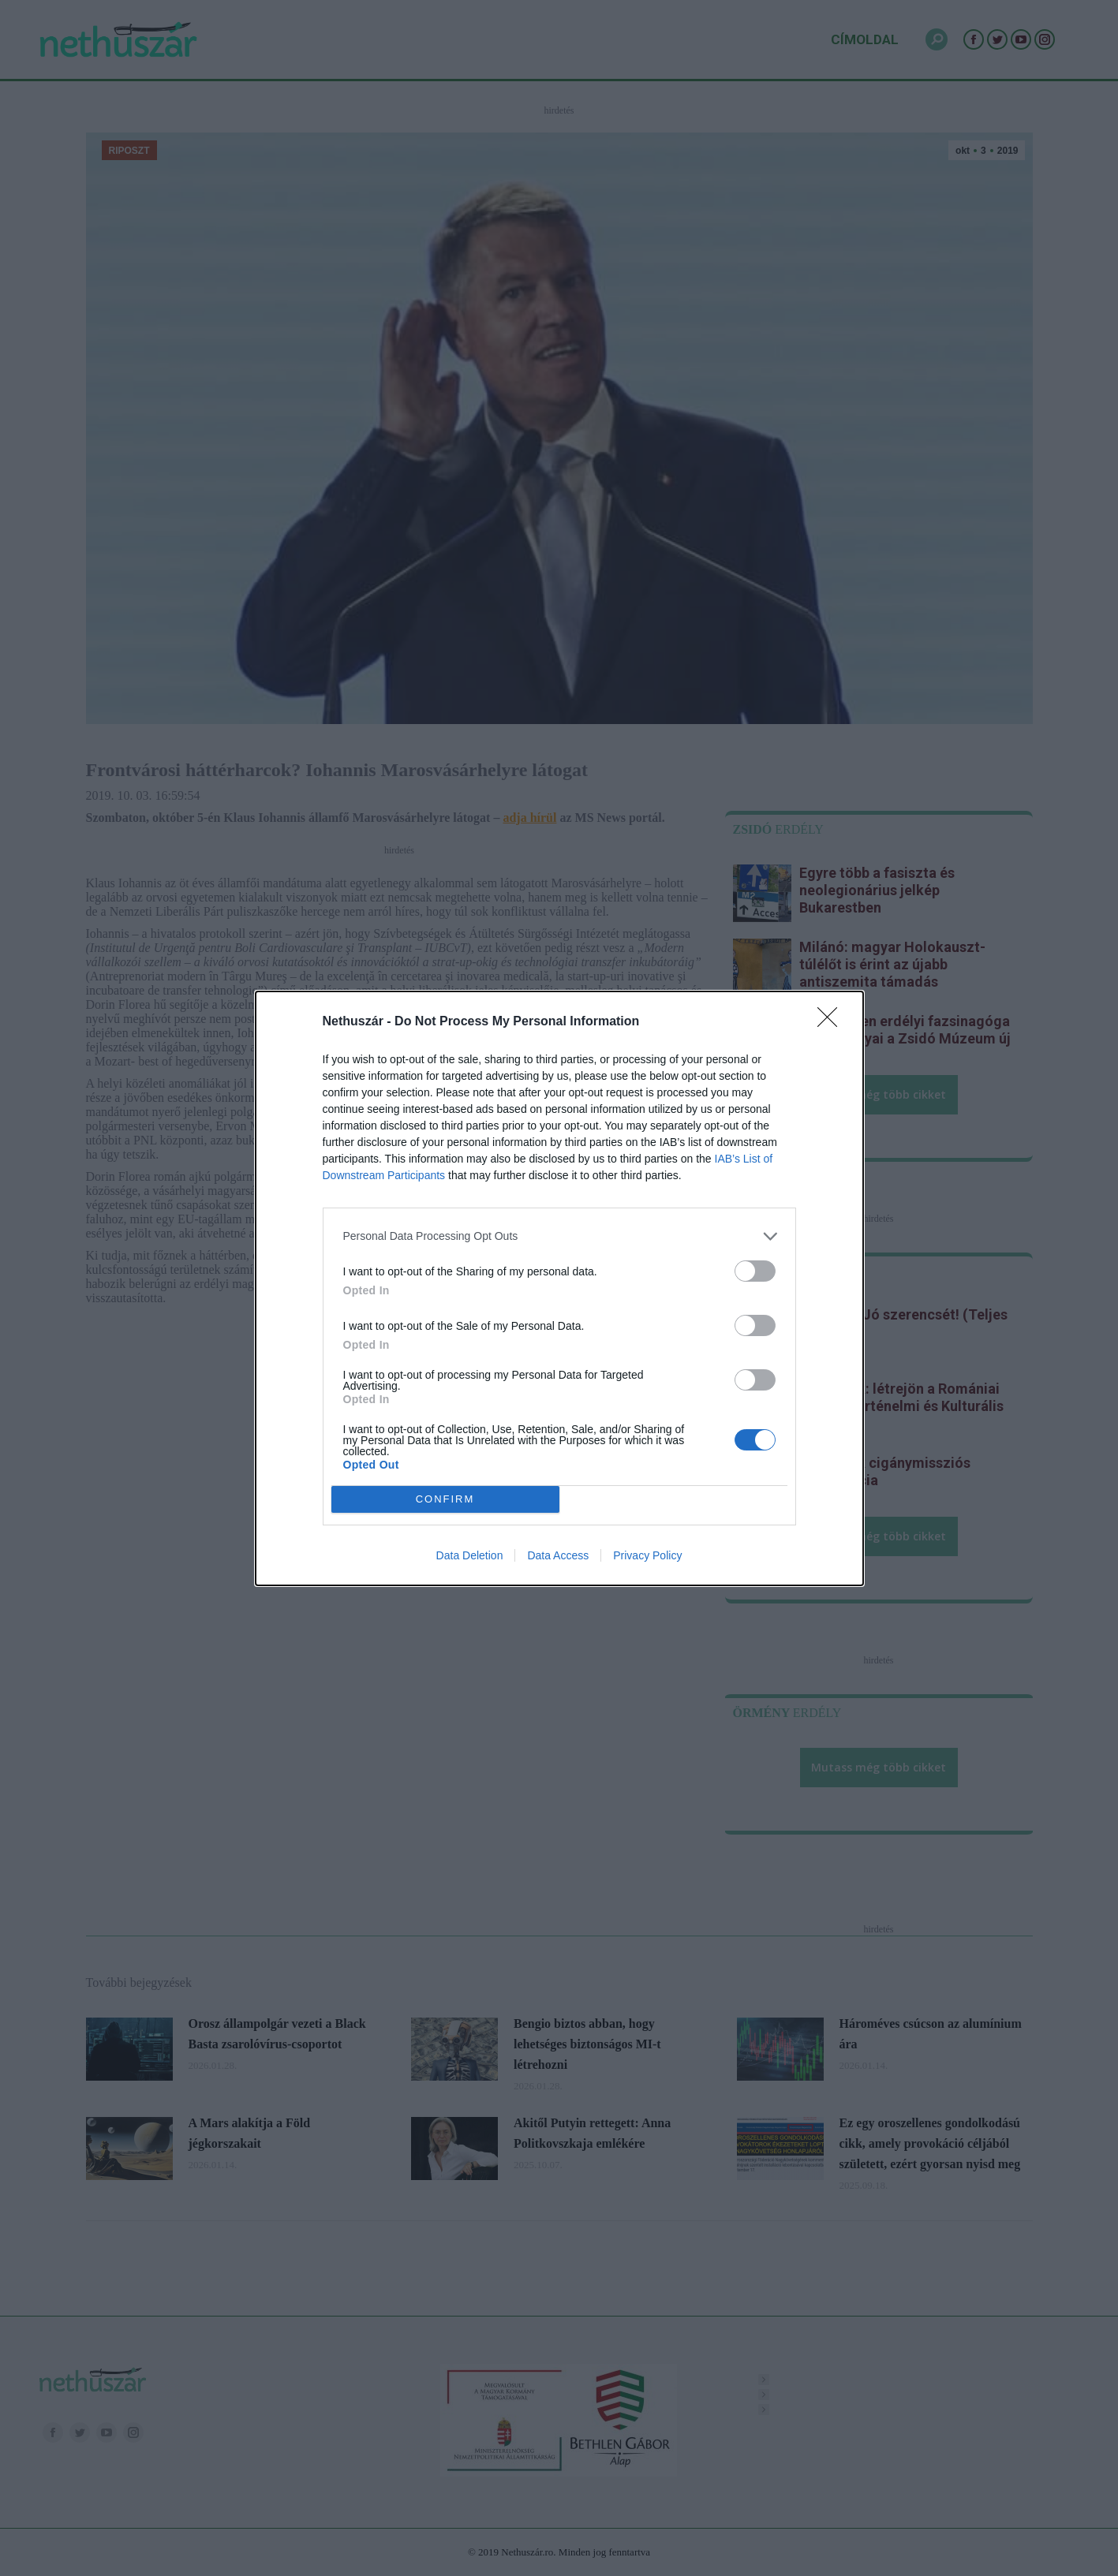 This screenshot has width=1118, height=2576. Describe the element at coordinates (558, 1555) in the screenshot. I see `Data Access` at that location.